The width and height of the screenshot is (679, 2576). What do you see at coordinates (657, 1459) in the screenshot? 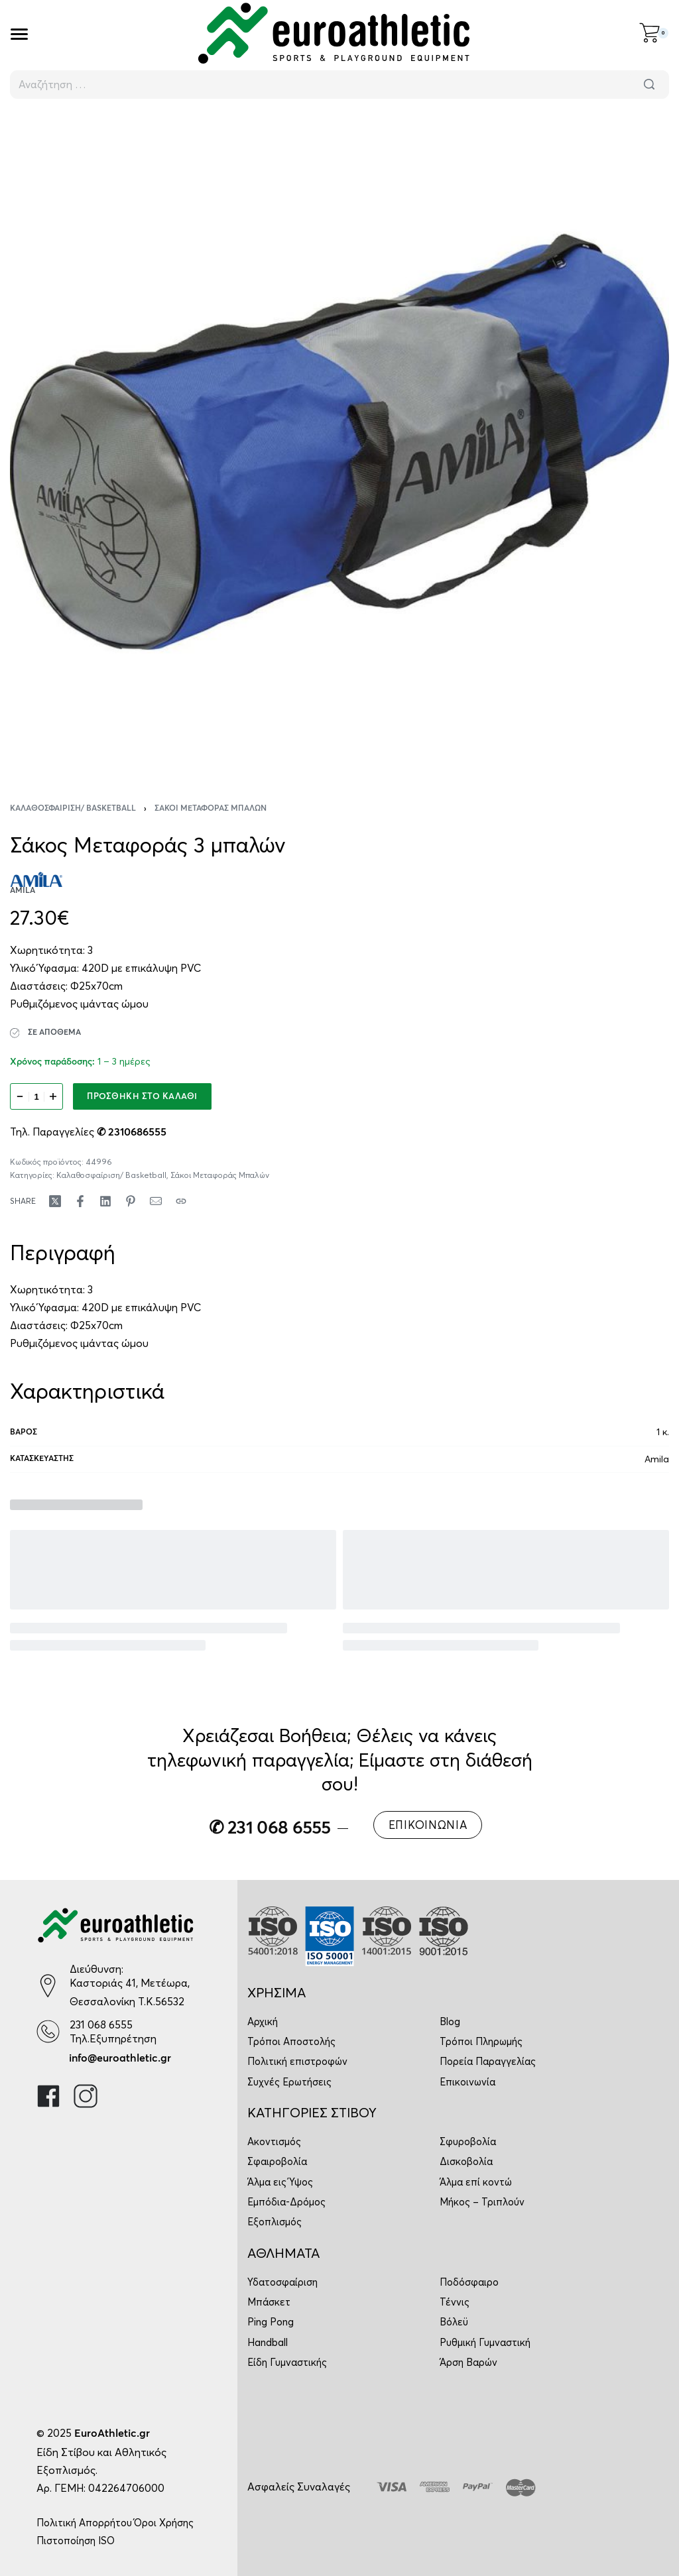
I see `Amila` at bounding box center [657, 1459].